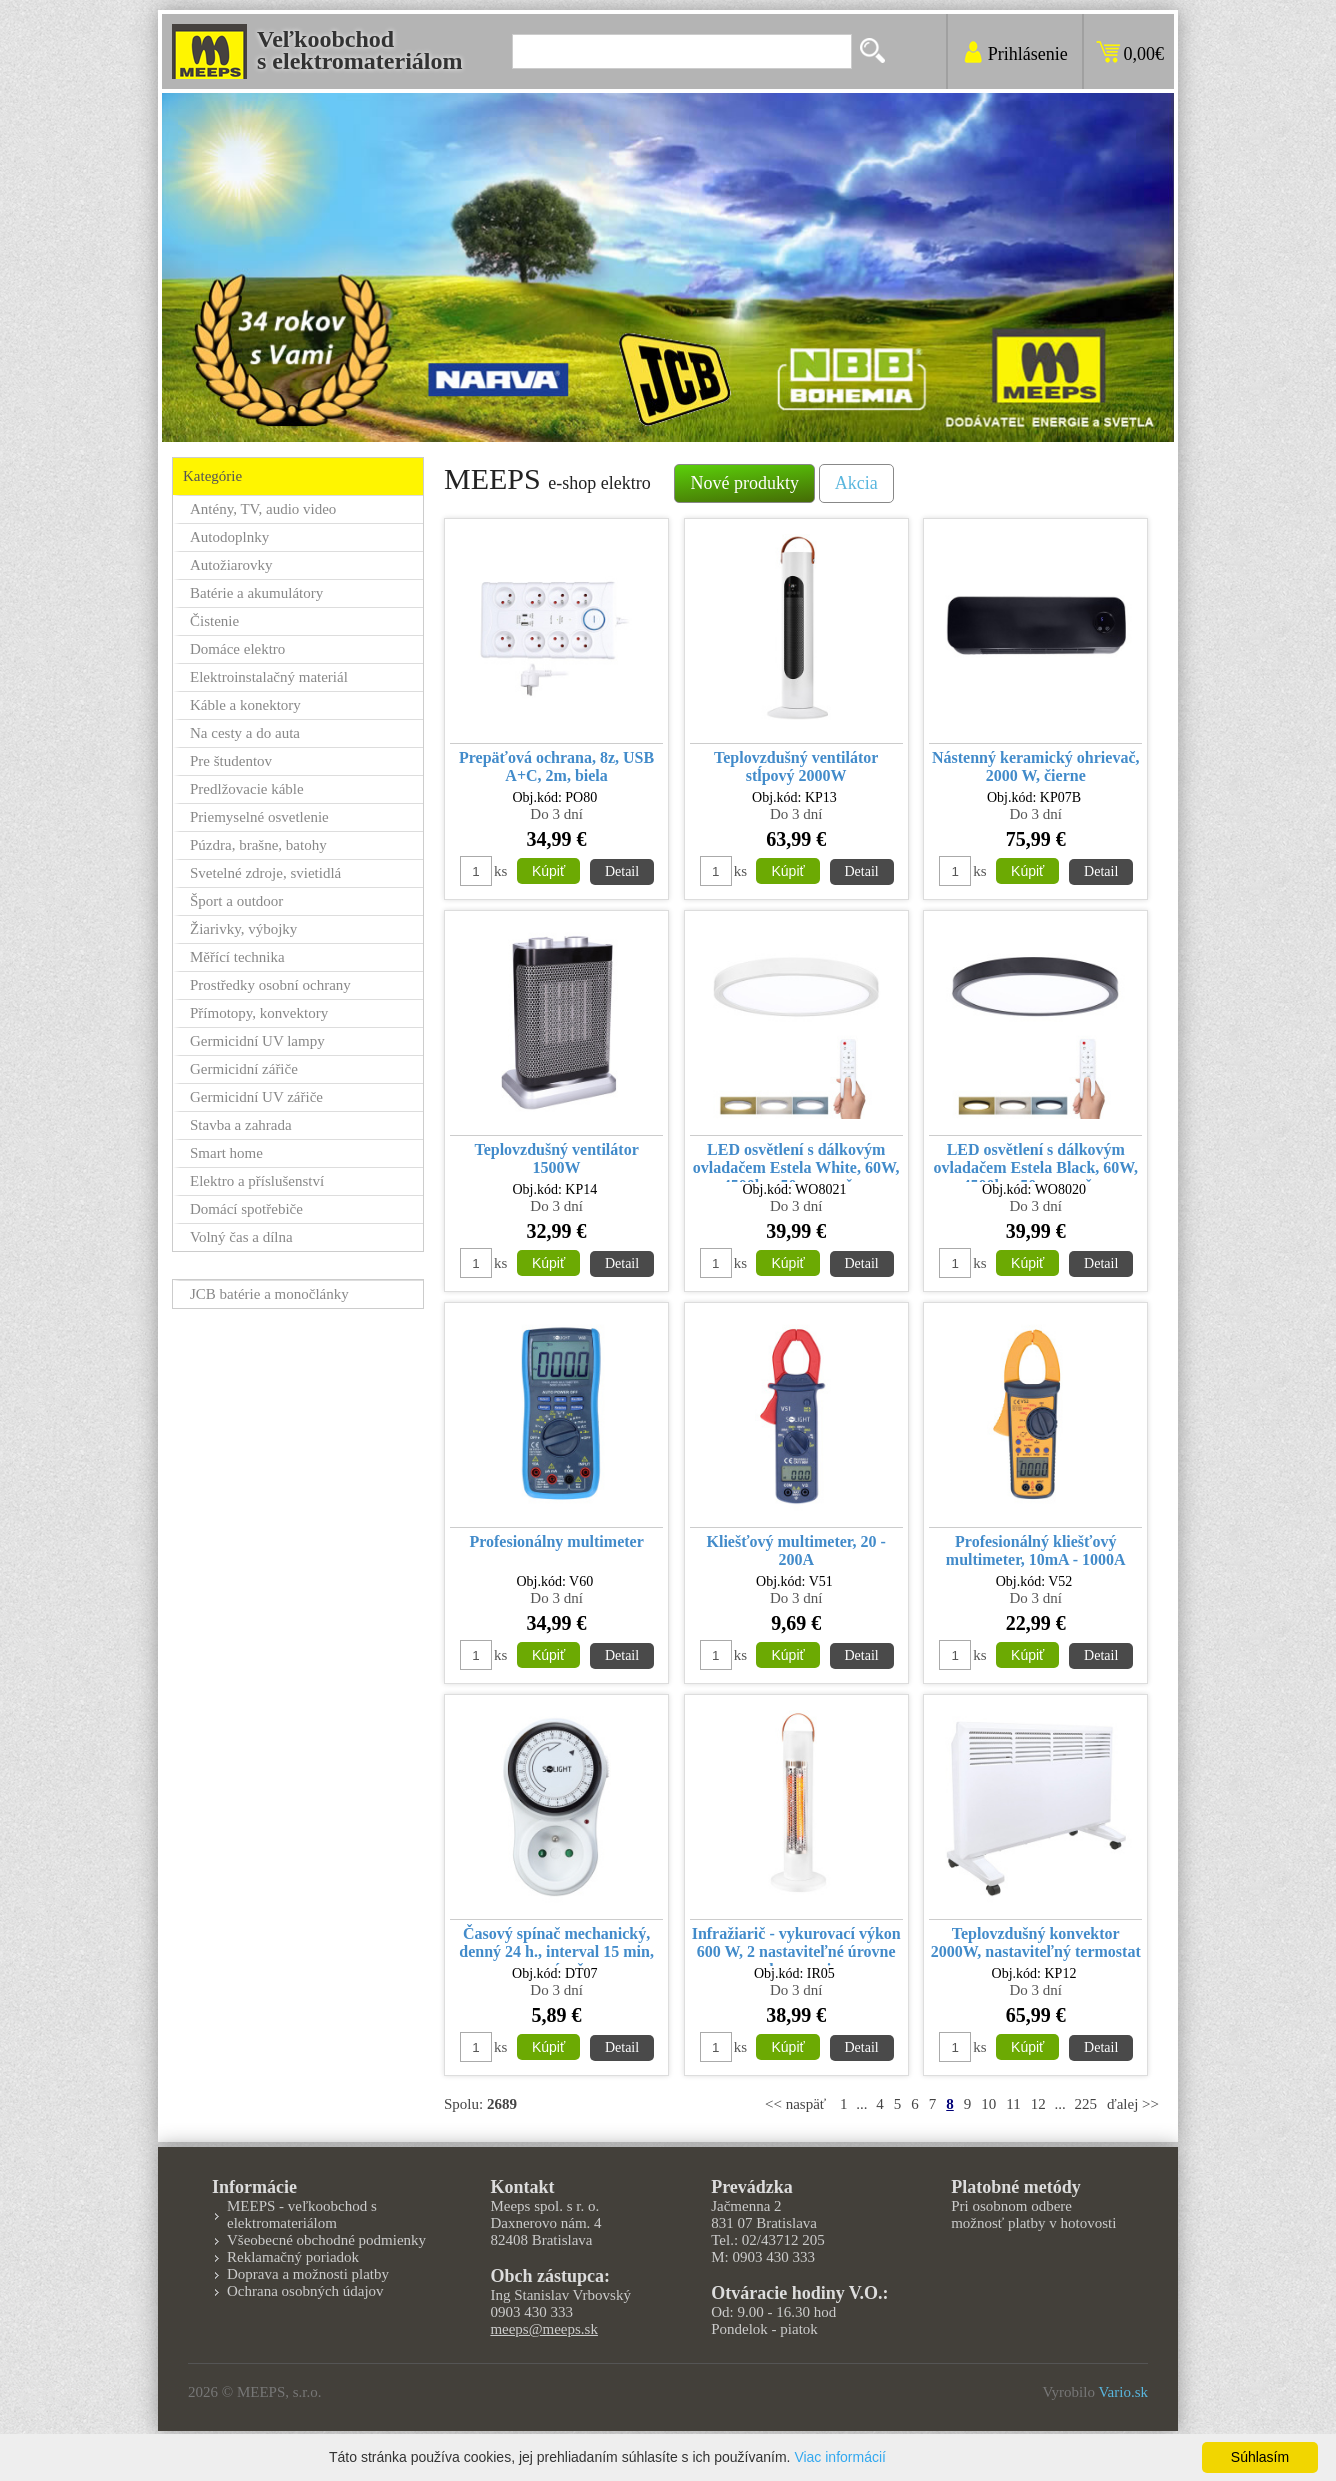  What do you see at coordinates (796, 1945) in the screenshot?
I see `Infražiarič - vykurovací výkon 600 W, 2 nastaviteľné úrovne vykurovania` at bounding box center [796, 1945].